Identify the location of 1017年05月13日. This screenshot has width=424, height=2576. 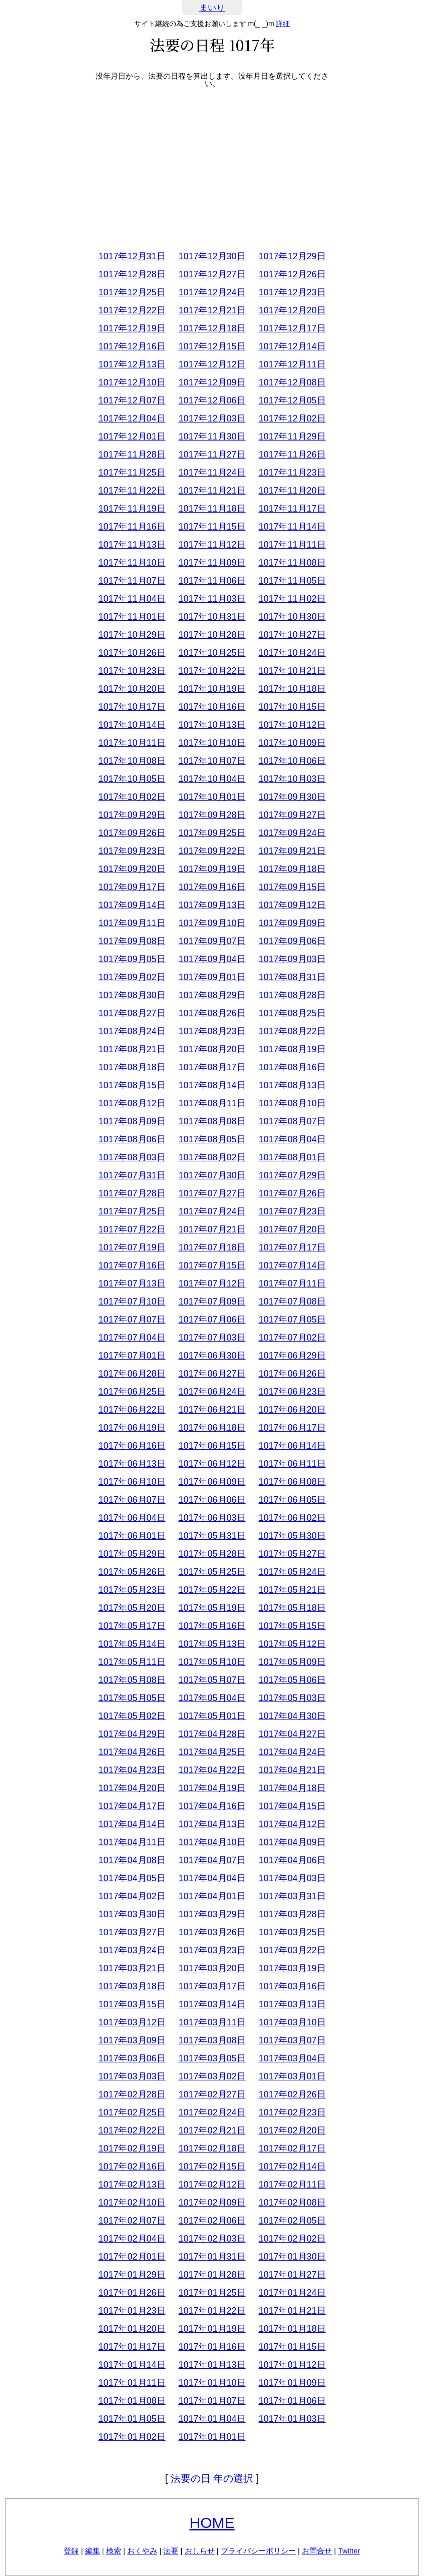
(211, 1644).